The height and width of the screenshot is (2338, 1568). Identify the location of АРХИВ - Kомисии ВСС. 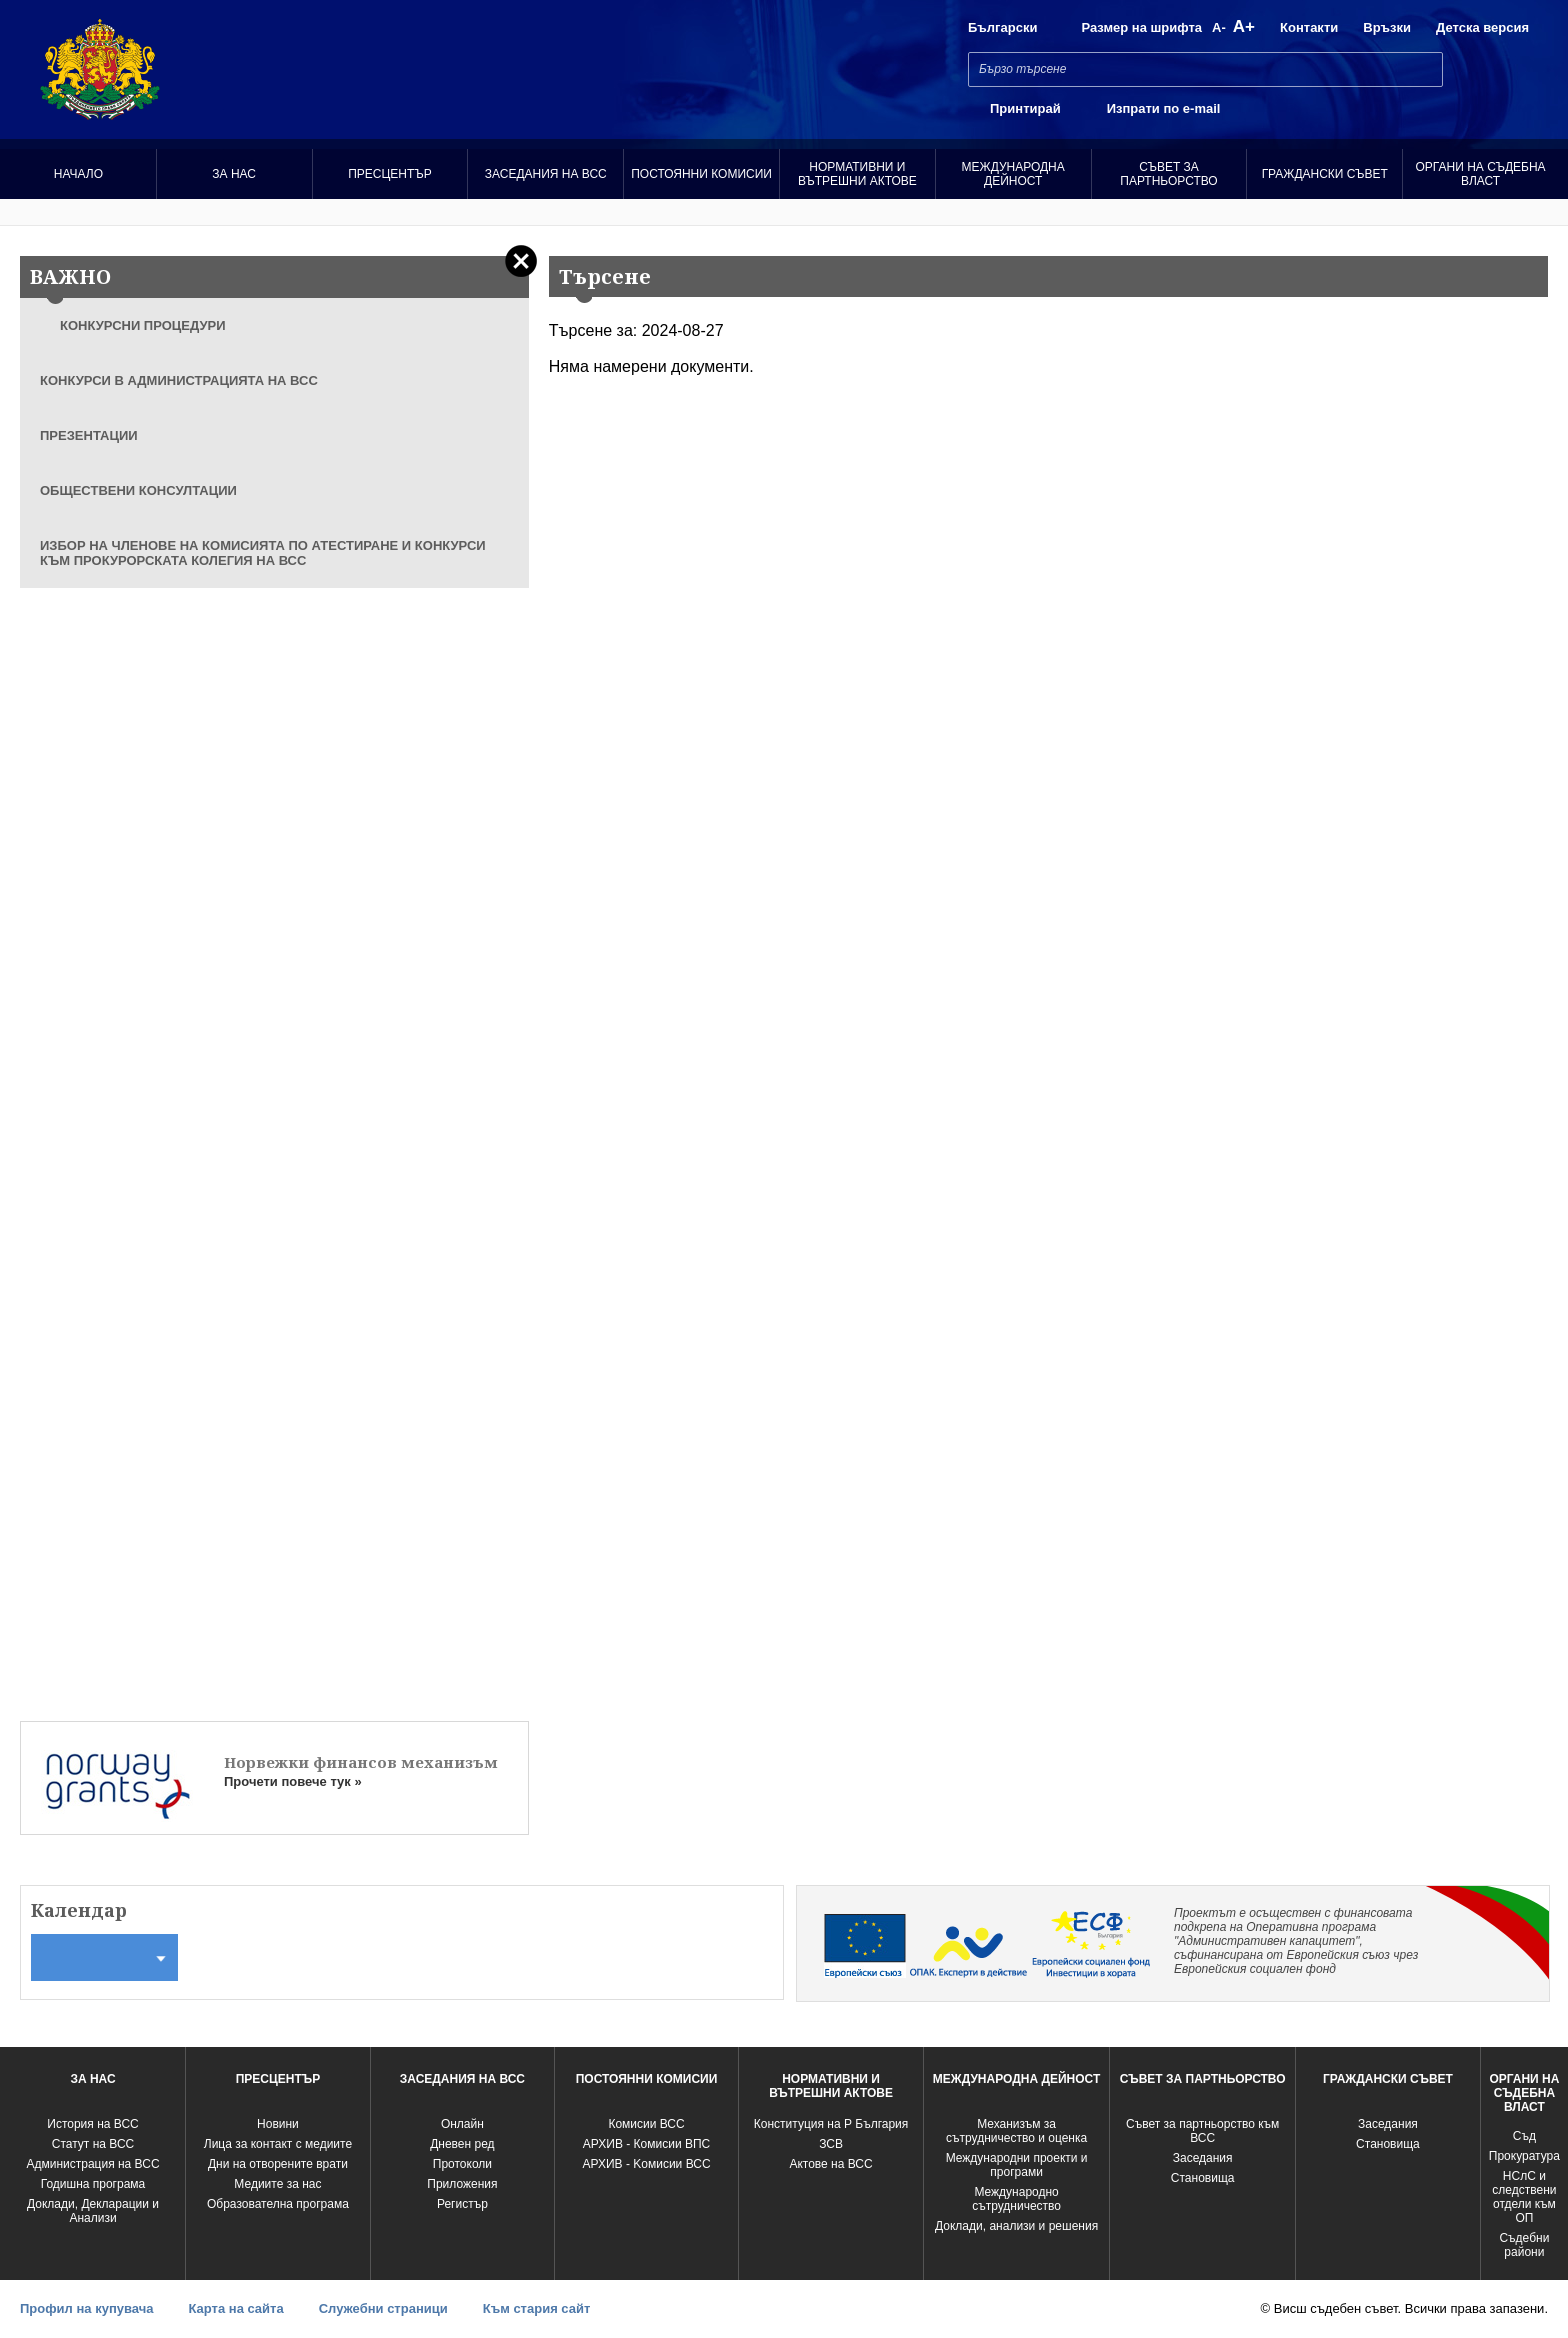
(647, 2164).